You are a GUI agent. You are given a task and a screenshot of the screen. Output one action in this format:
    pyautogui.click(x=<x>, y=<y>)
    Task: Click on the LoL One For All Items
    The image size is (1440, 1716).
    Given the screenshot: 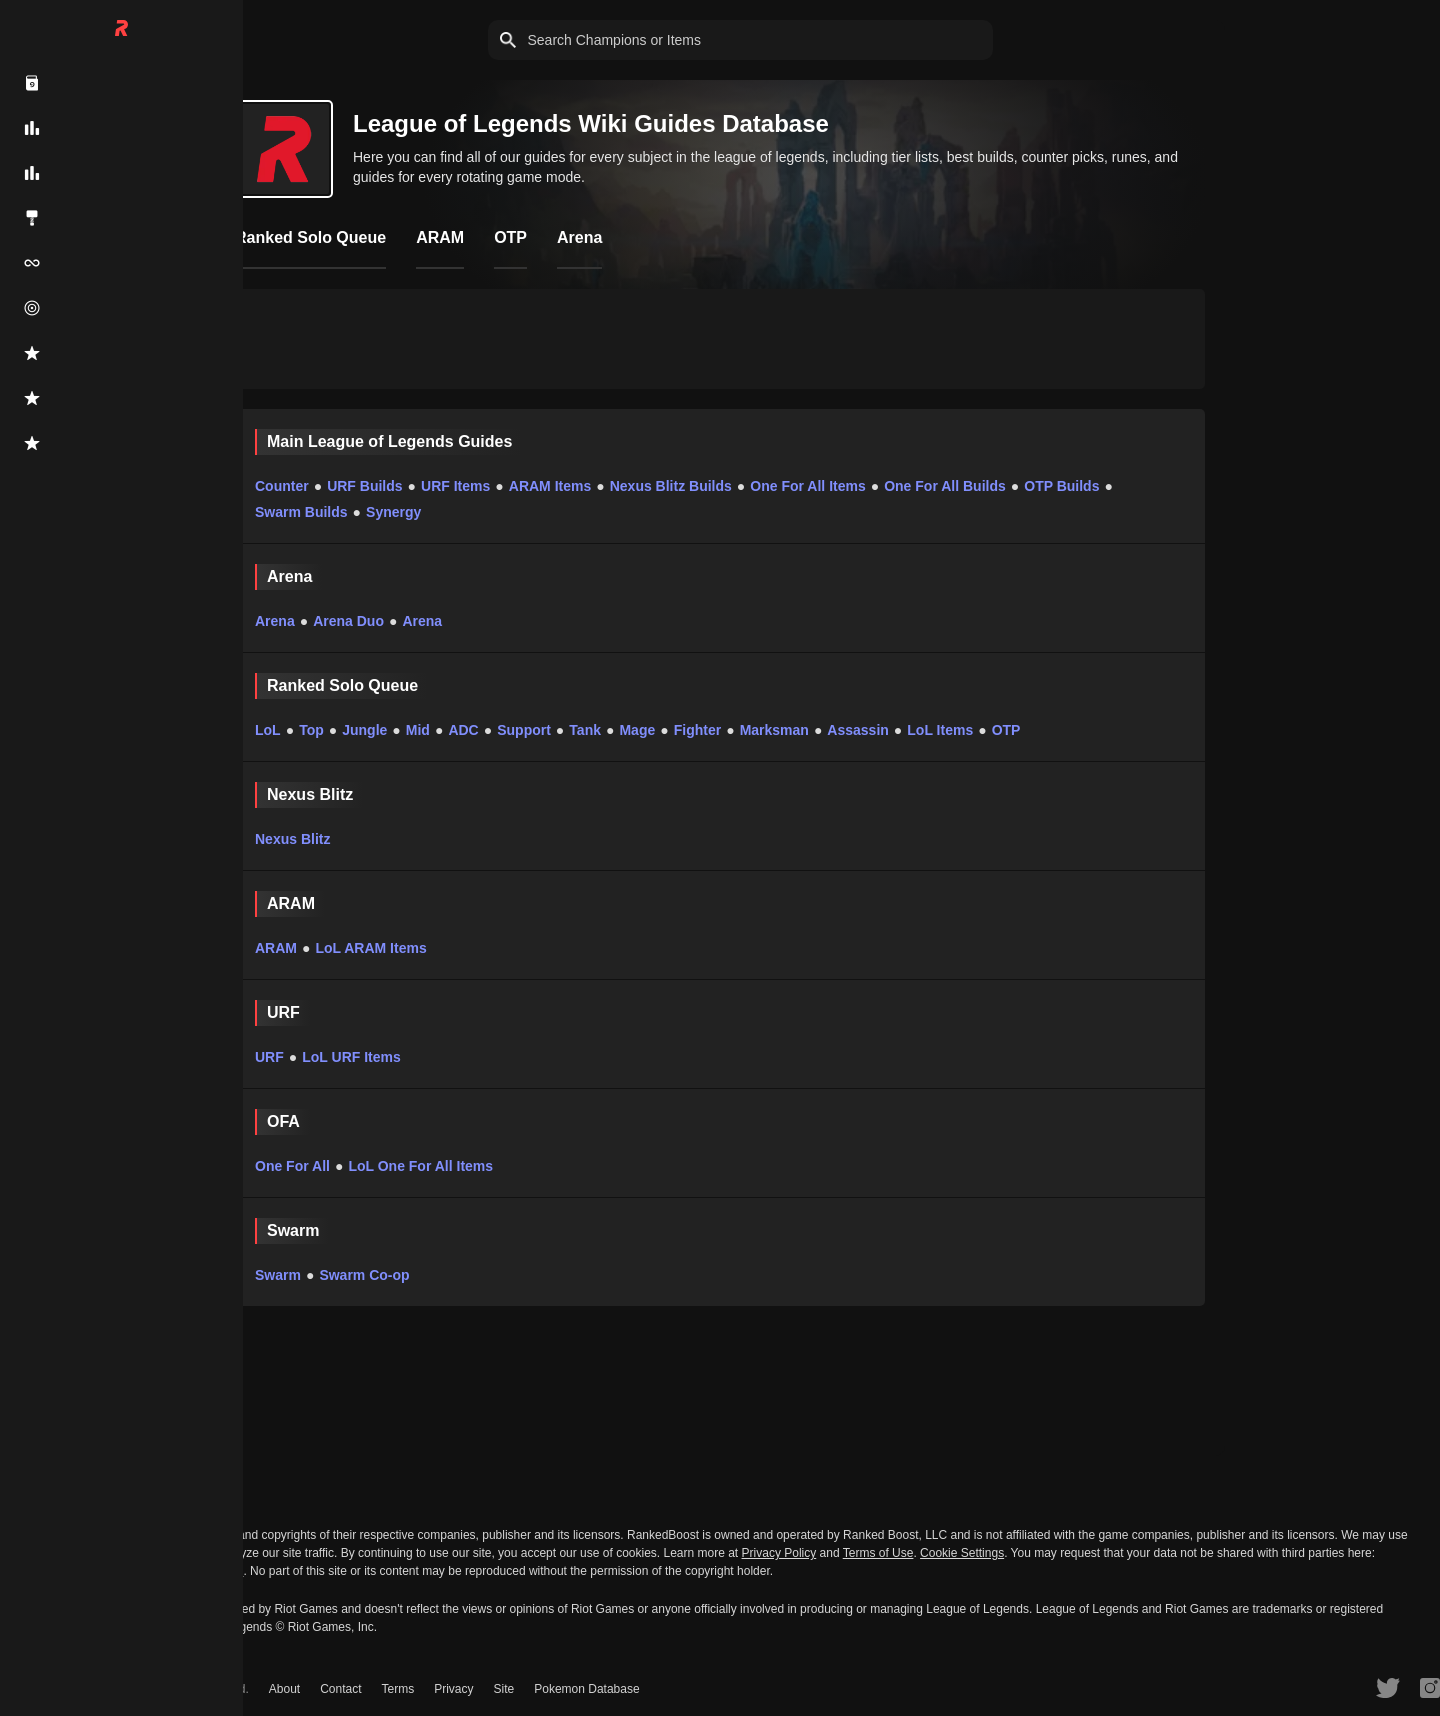 What is the action you would take?
    pyautogui.click(x=420, y=1166)
    